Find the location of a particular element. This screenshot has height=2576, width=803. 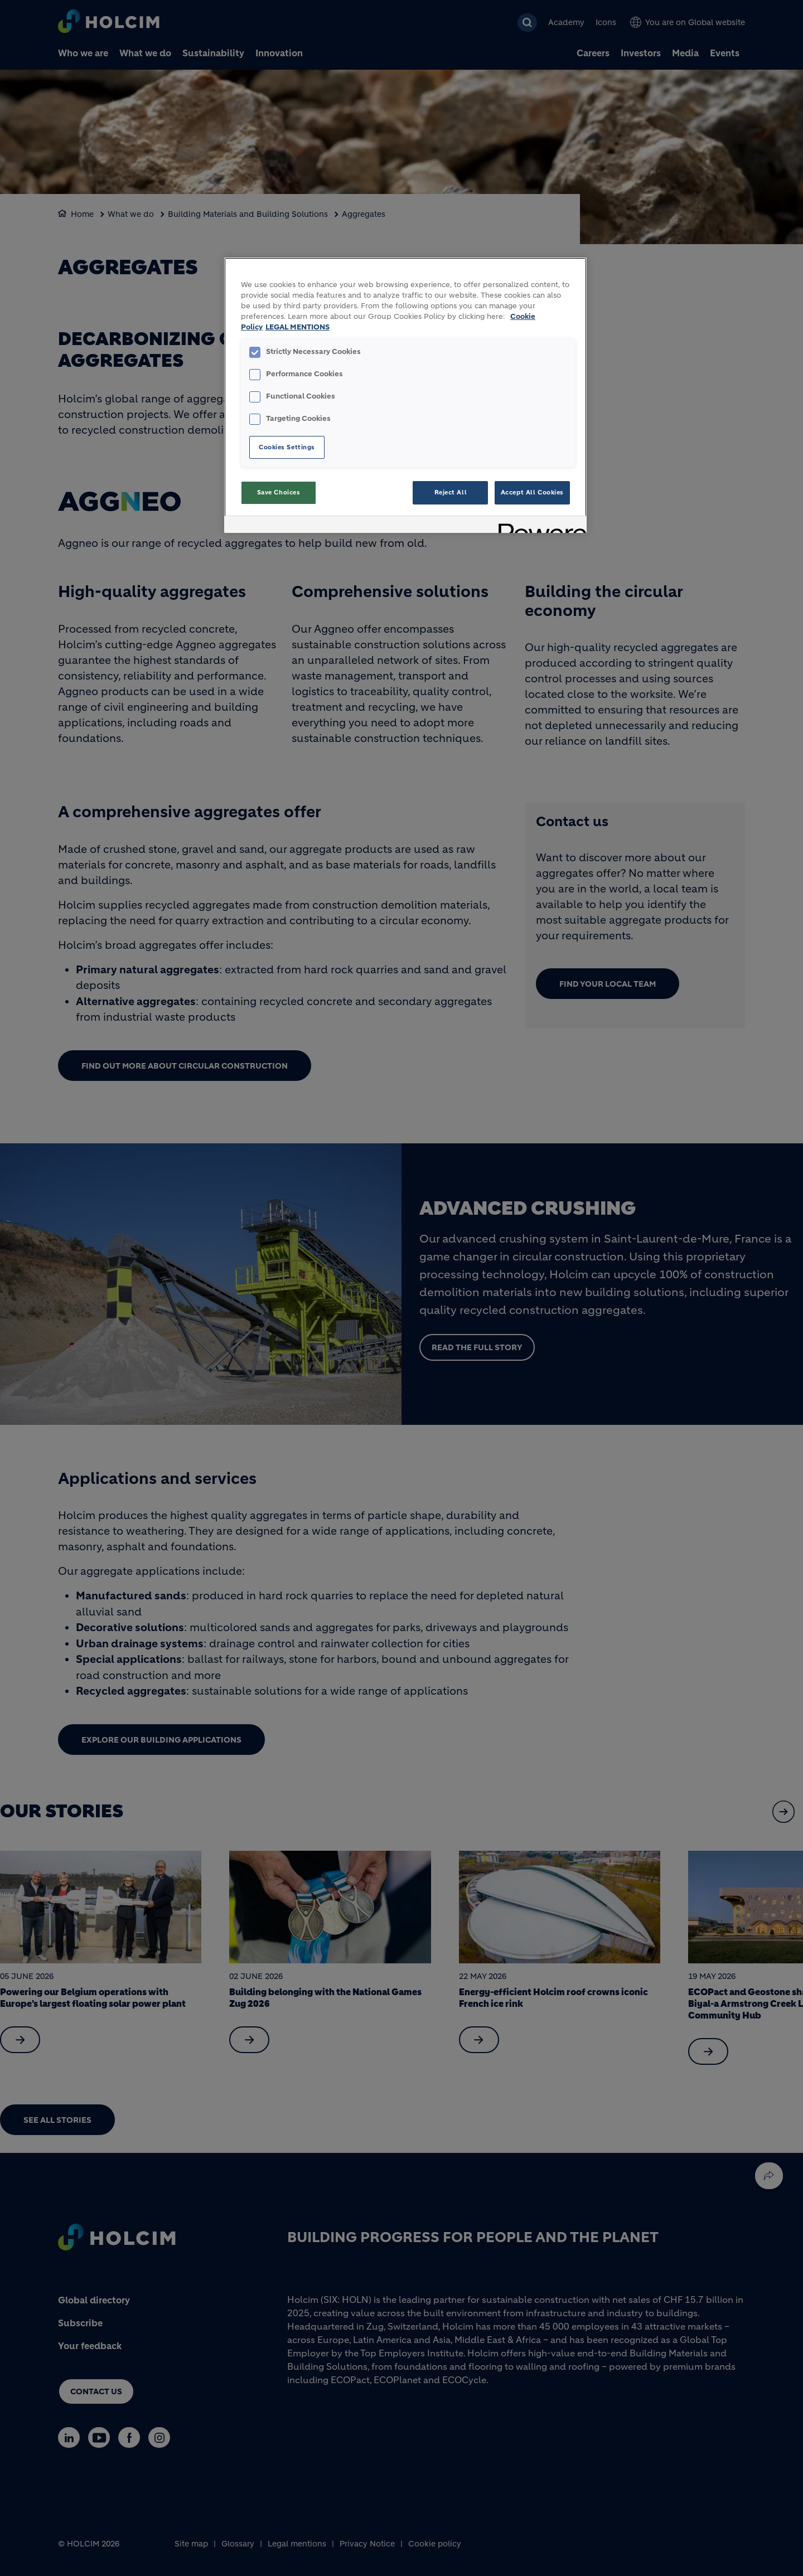

[Powered by OneTrust Opens in a new Tab] is located at coordinates (538, 526).